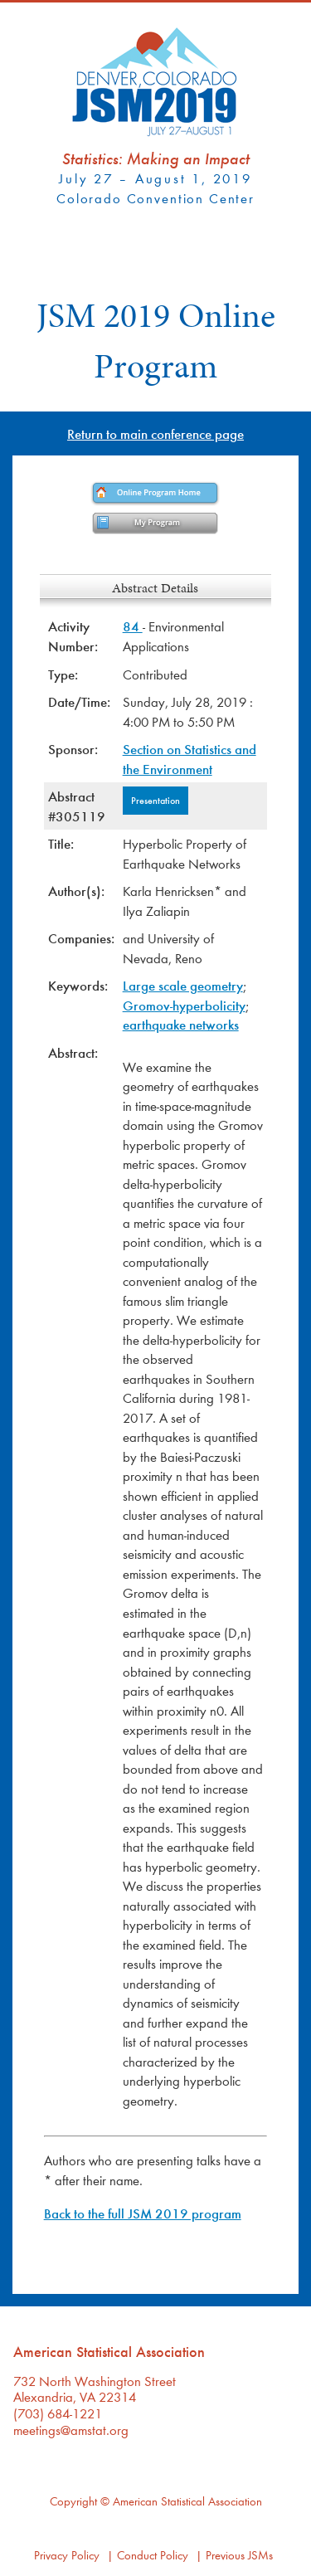 This screenshot has width=311, height=2576. I want to click on Conduct Policy, so click(152, 2555).